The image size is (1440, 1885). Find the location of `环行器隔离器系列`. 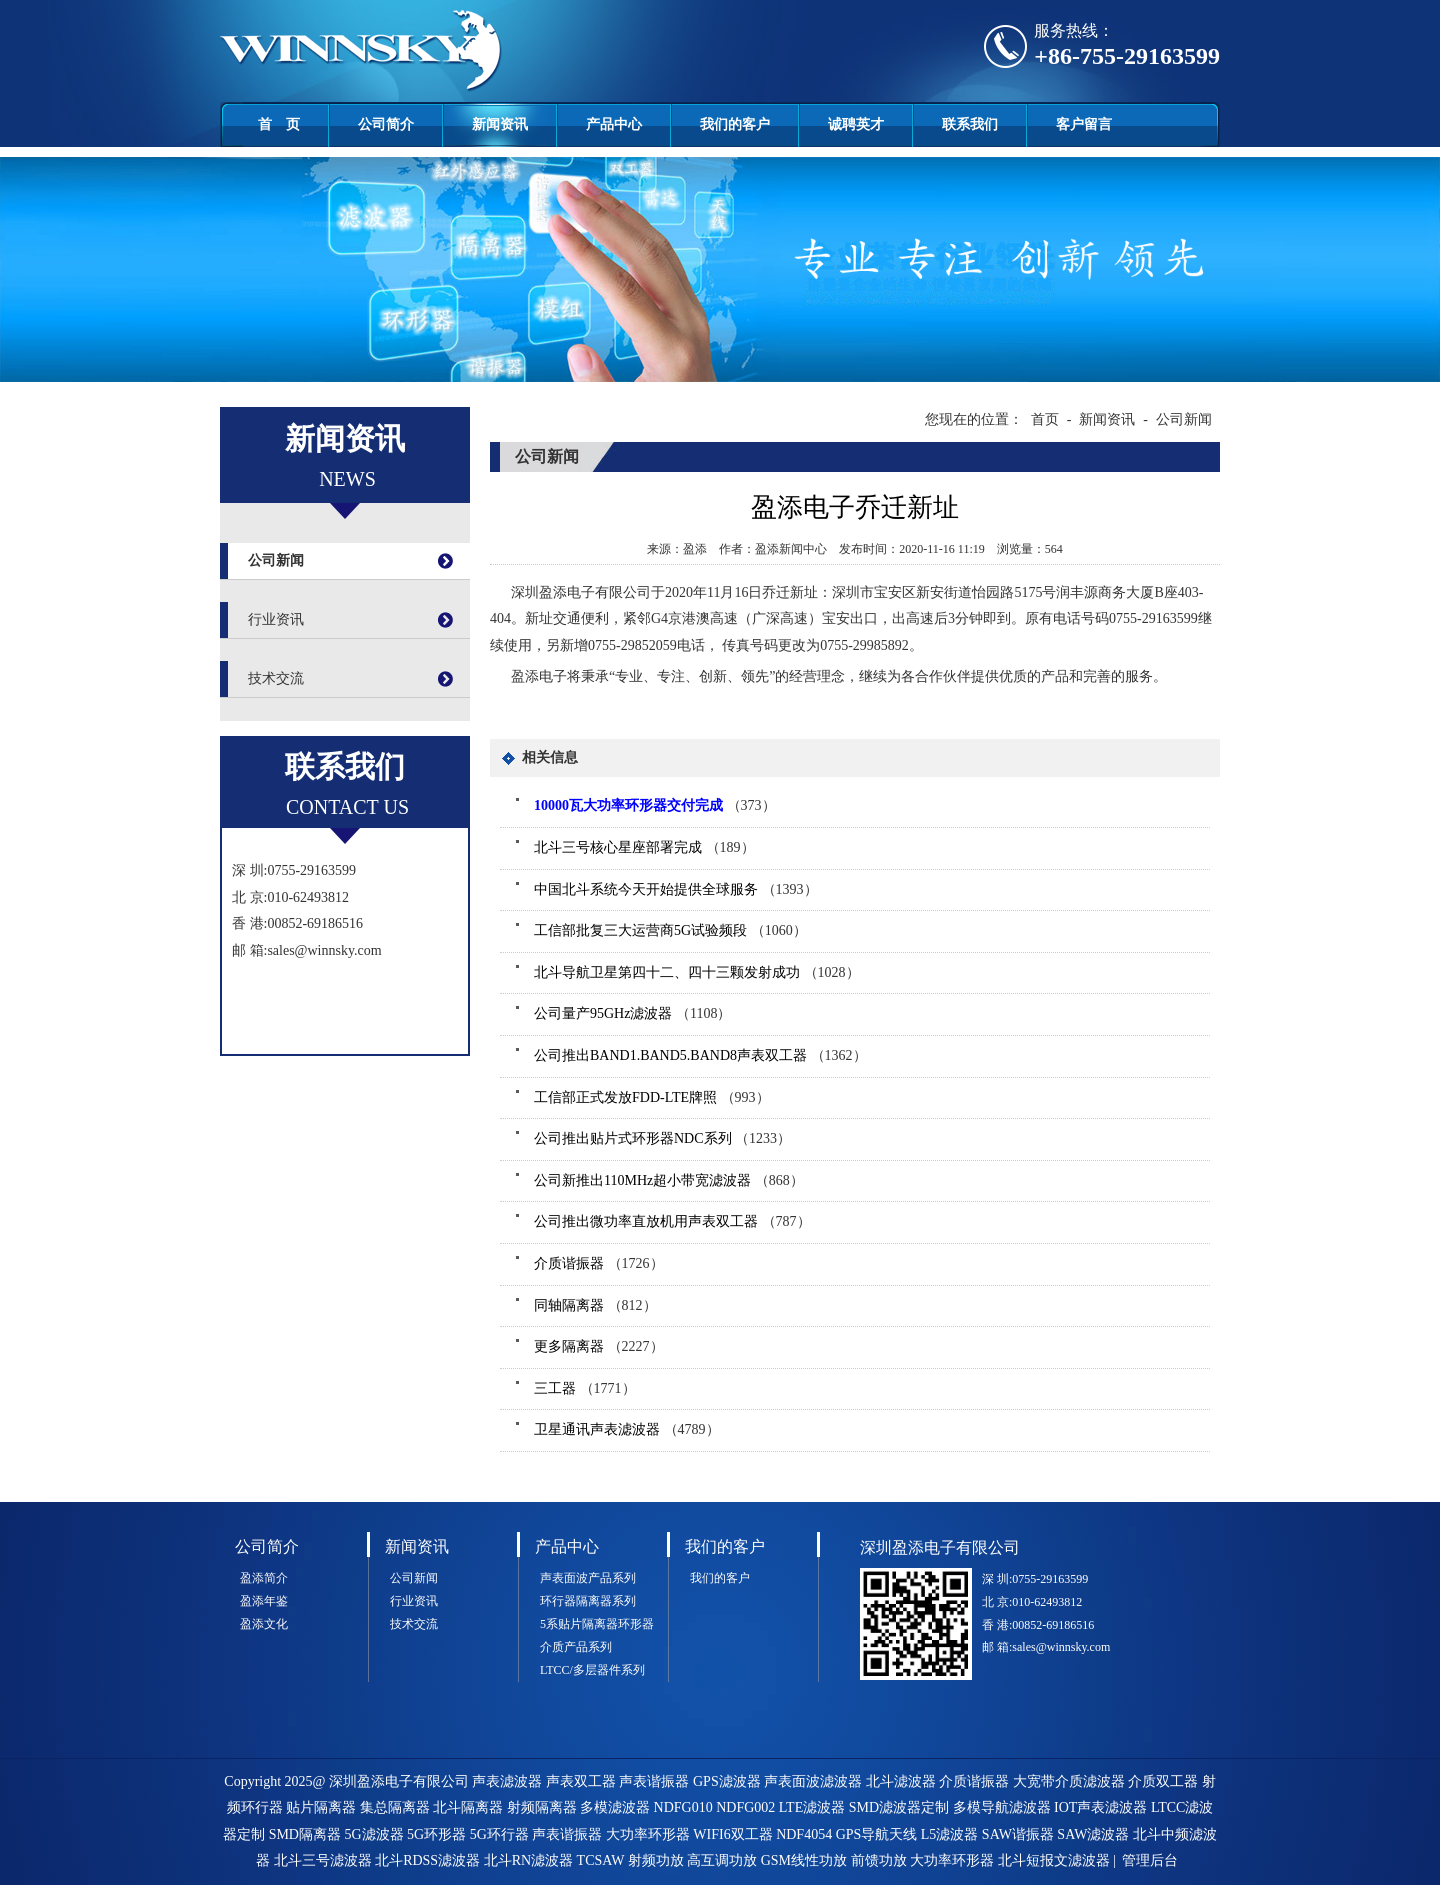

环行器隔离器系列 is located at coordinates (588, 1601).